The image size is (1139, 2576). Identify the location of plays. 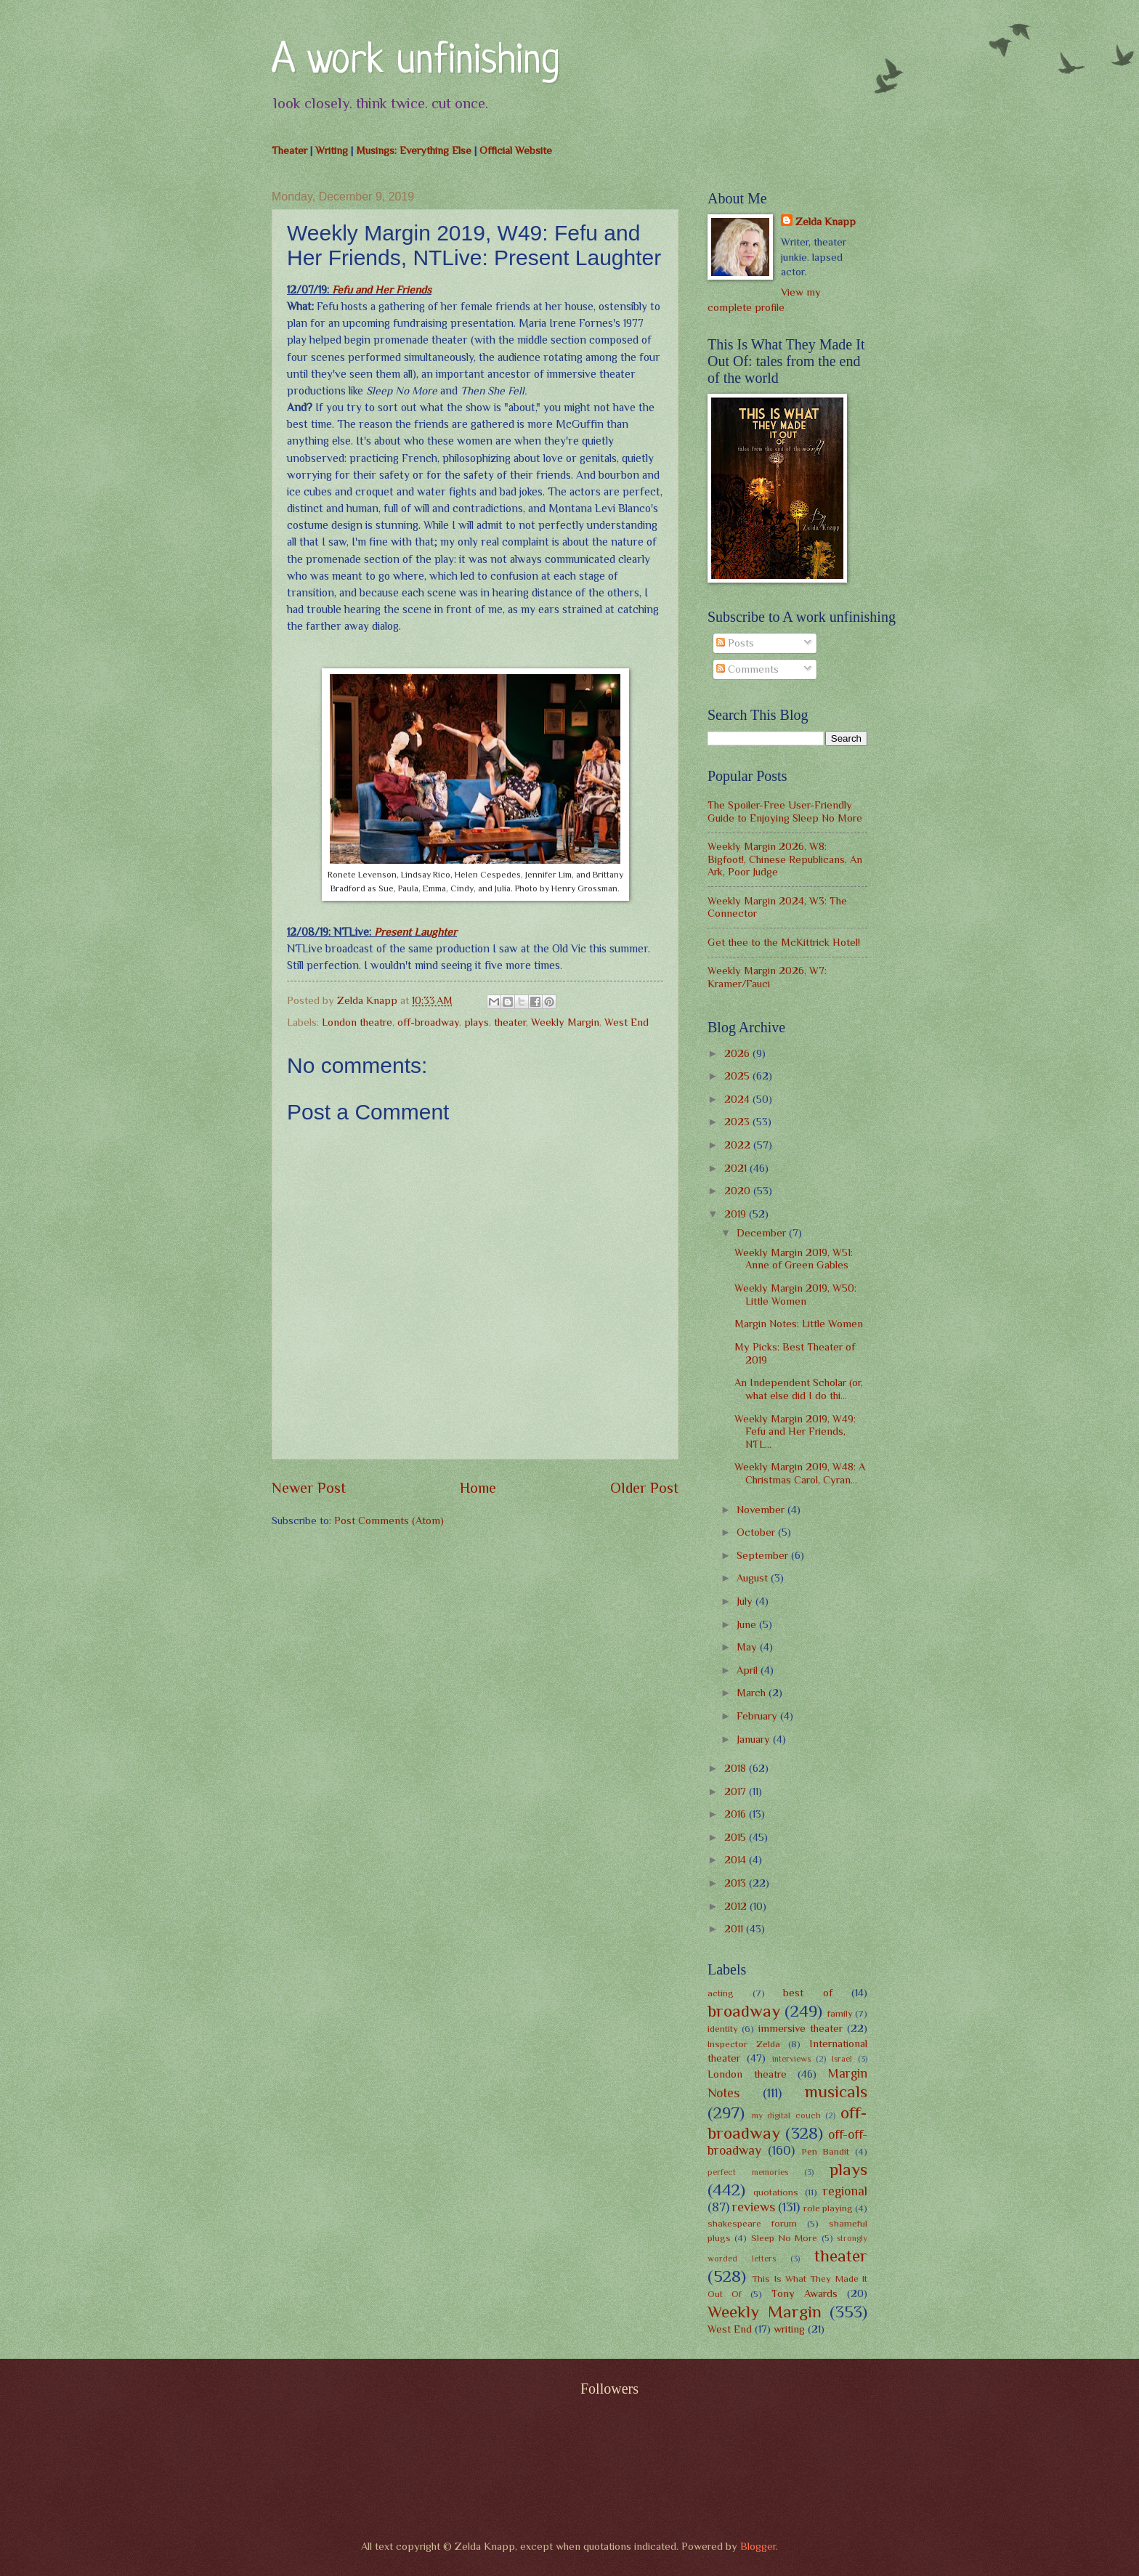
(476, 1022).